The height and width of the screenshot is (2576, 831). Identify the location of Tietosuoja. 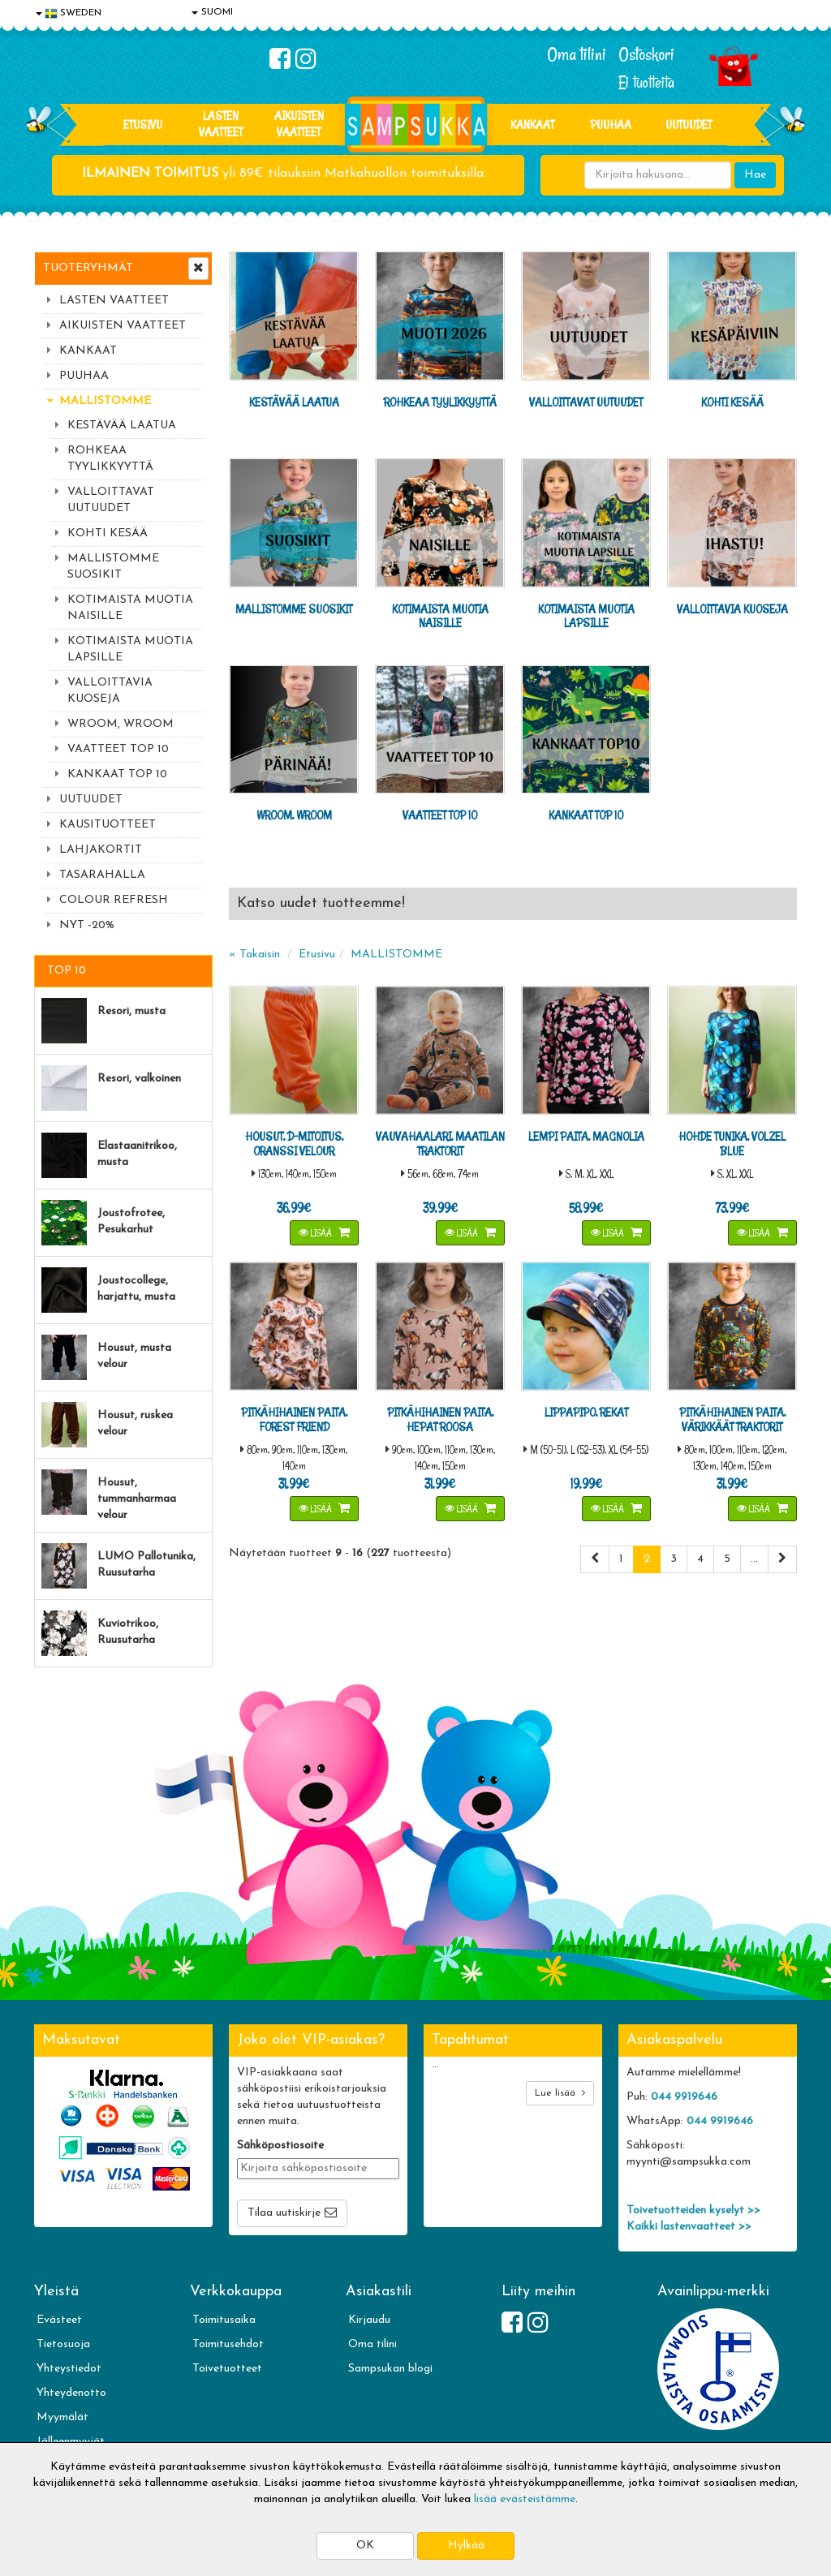
(63, 2344).